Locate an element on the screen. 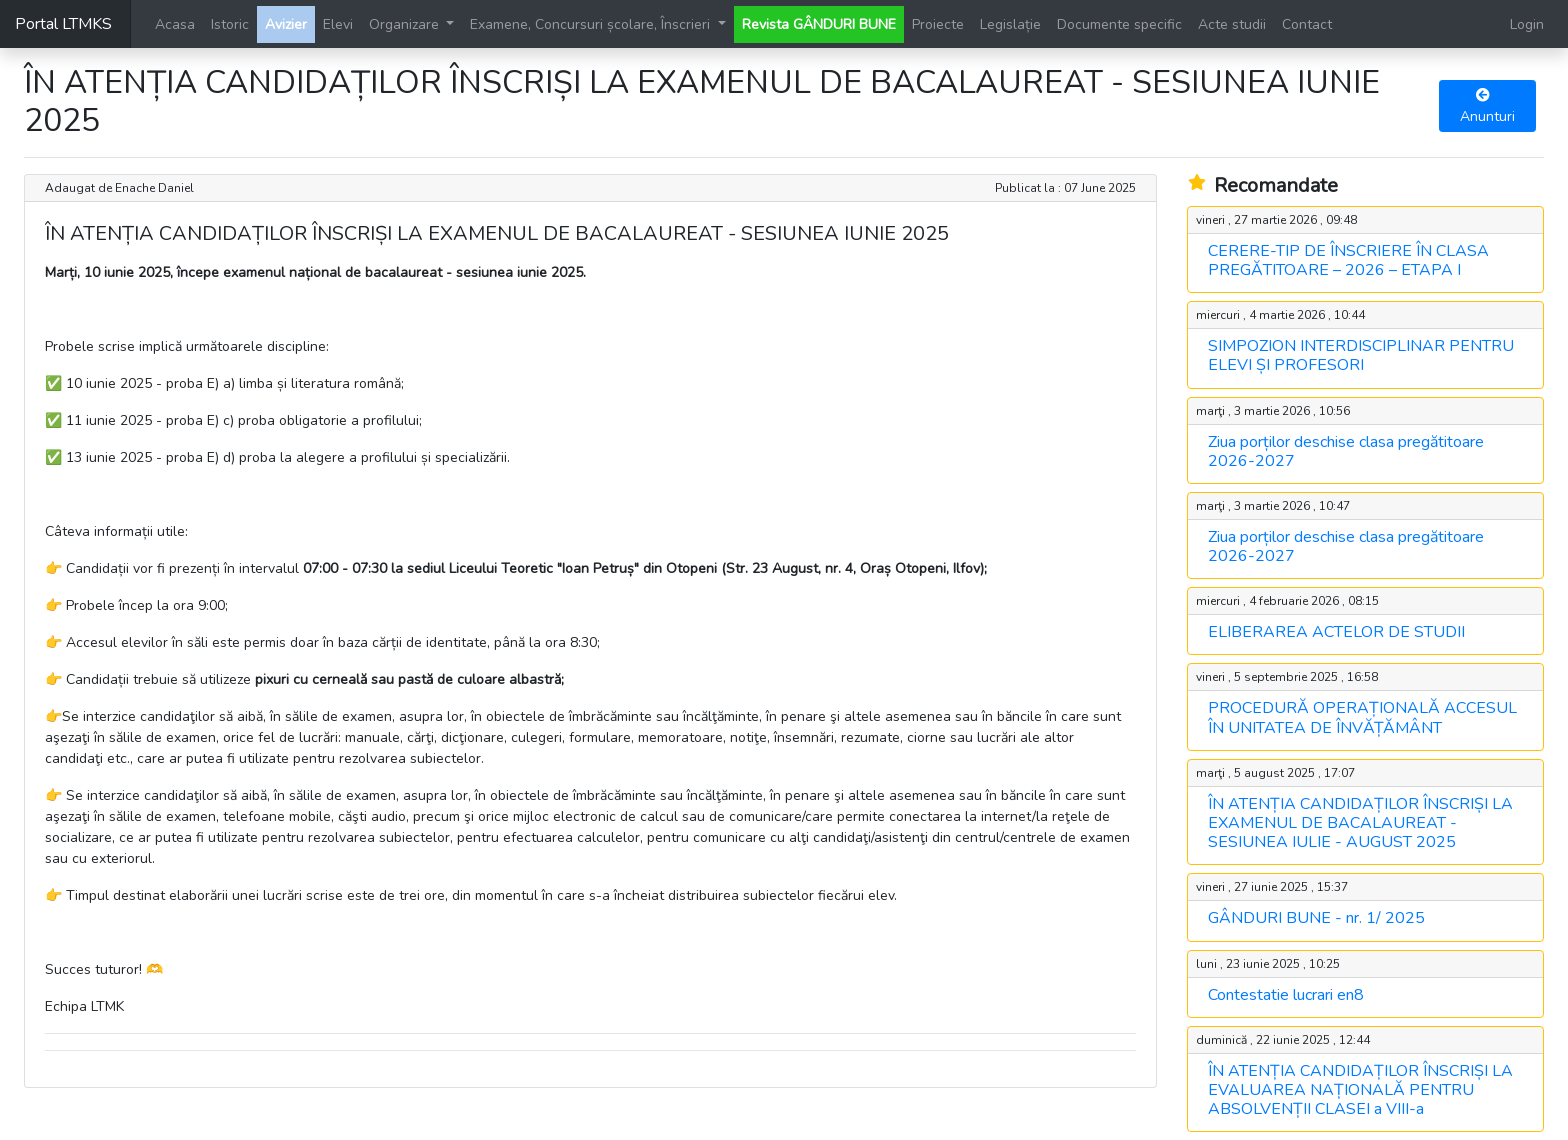 The width and height of the screenshot is (1568, 1140). Portal LTMKS is located at coordinates (63, 24).